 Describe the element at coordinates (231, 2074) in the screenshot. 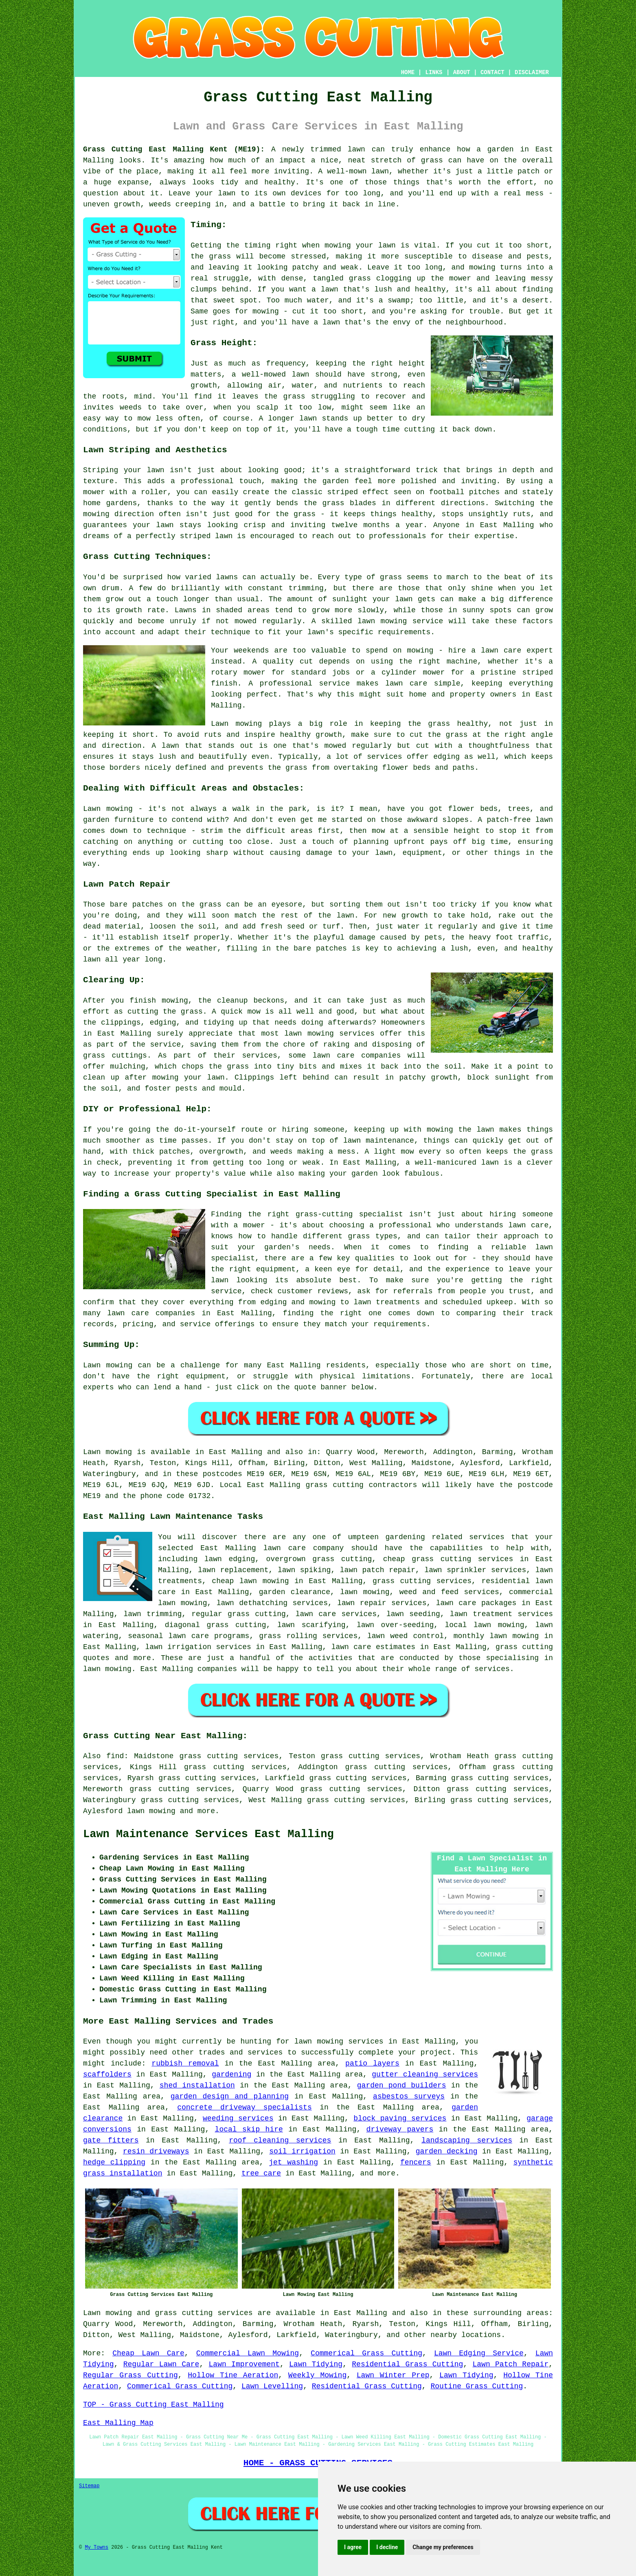

I see `gardening` at that location.